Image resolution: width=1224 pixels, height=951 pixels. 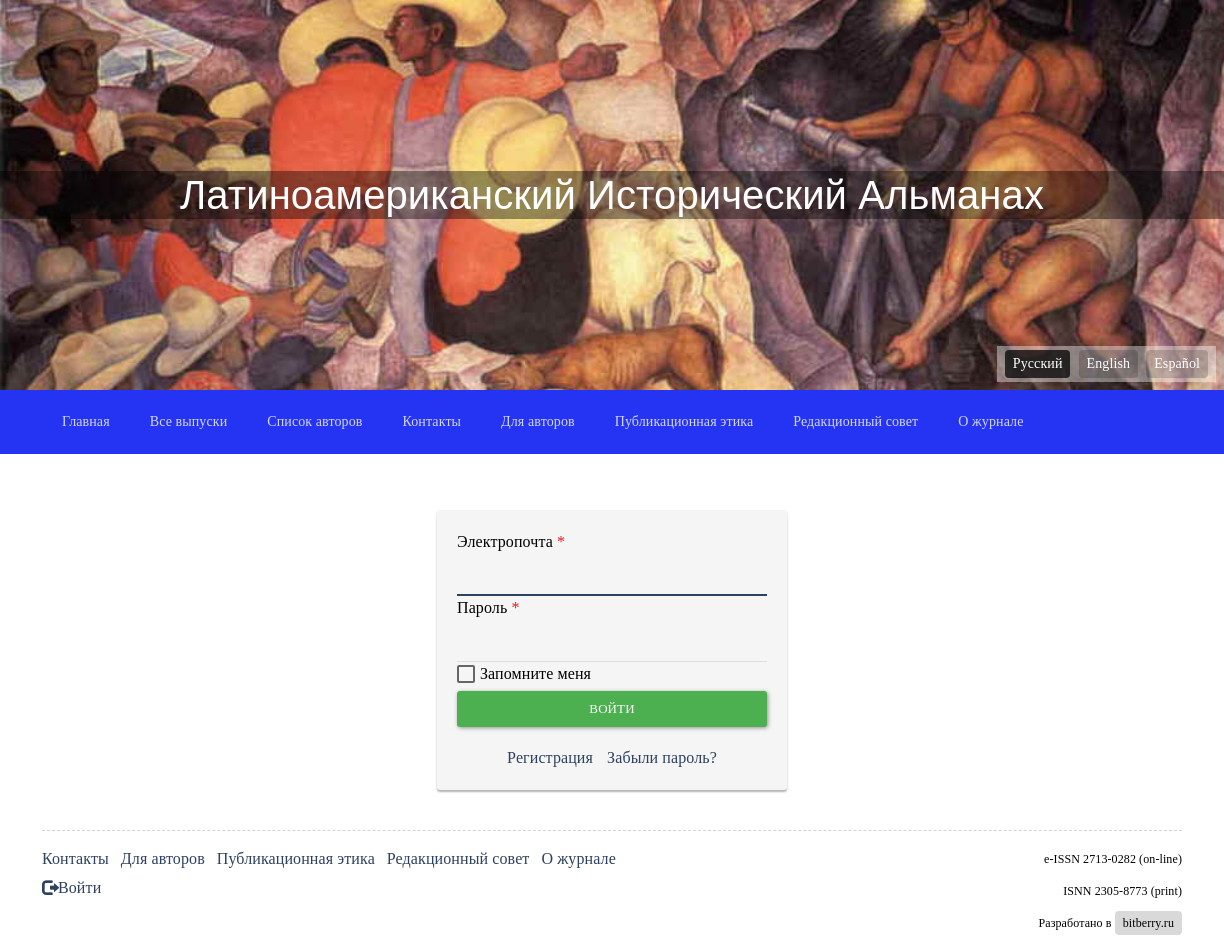 What do you see at coordinates (612, 195) in the screenshot?
I see `Латиноамериканский Исторический Альманах` at bounding box center [612, 195].